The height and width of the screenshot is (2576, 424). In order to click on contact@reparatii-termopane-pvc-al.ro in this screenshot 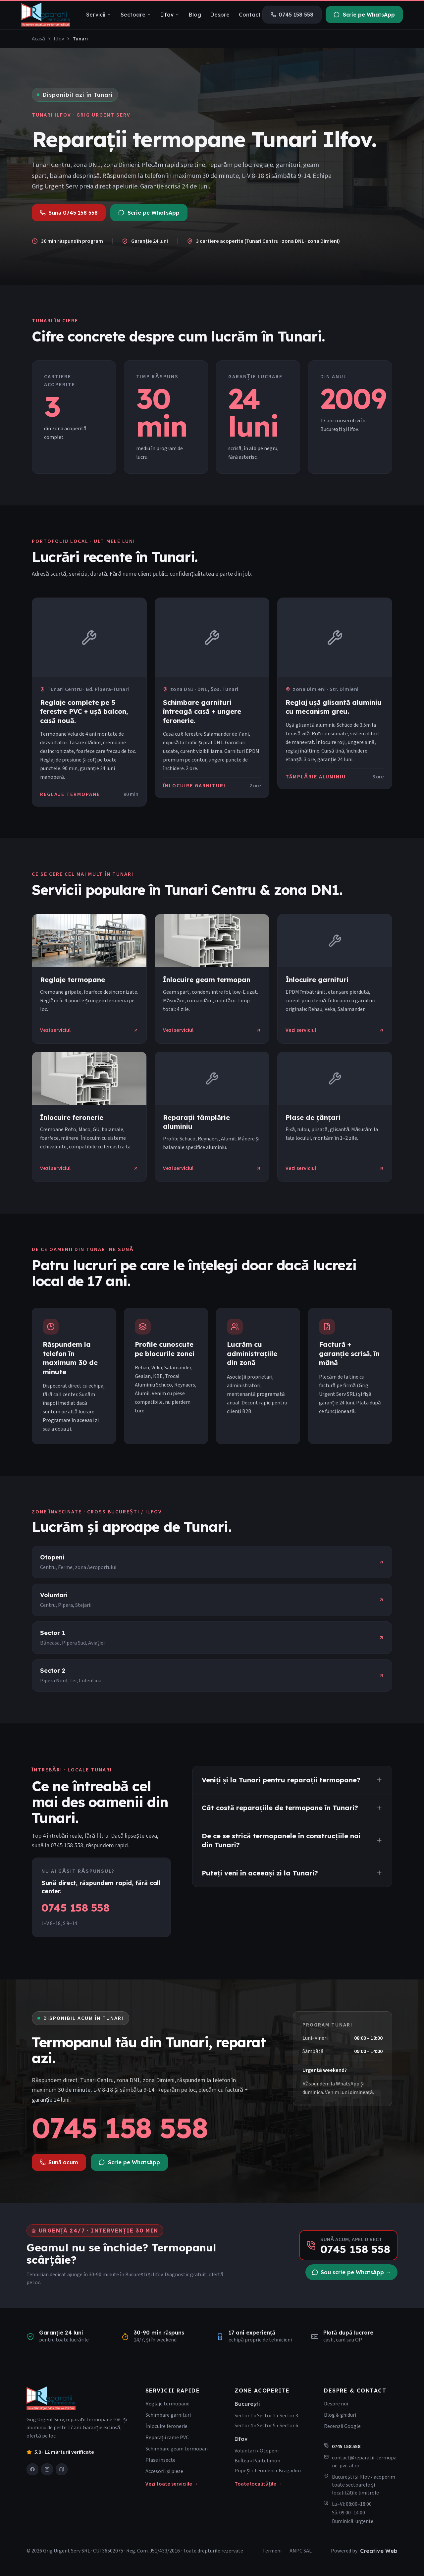, I will do `click(364, 2461)`.